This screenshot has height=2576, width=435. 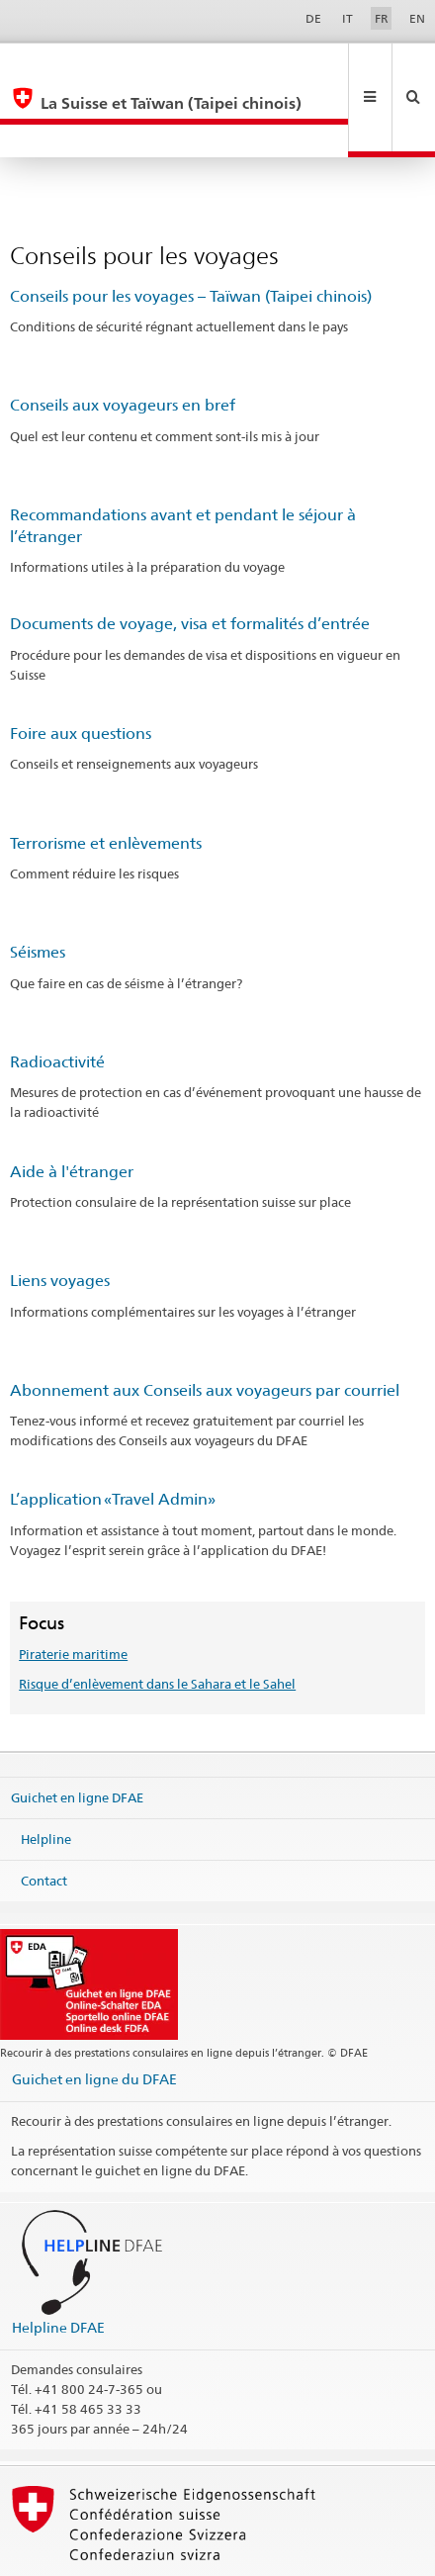 I want to click on Abonnement aux Conseils aux voyageurs par courriel, so click(x=204, y=1324).